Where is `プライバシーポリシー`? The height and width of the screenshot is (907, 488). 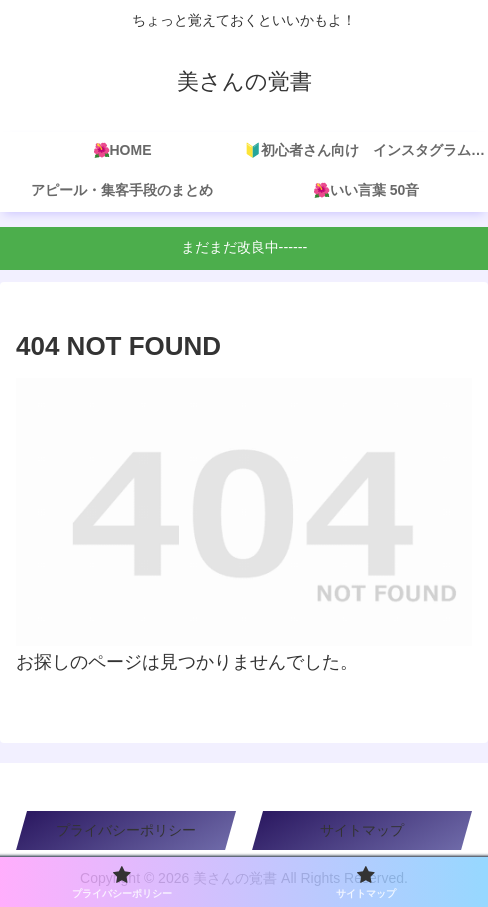 プライバシーポリシー is located at coordinates (126, 830).